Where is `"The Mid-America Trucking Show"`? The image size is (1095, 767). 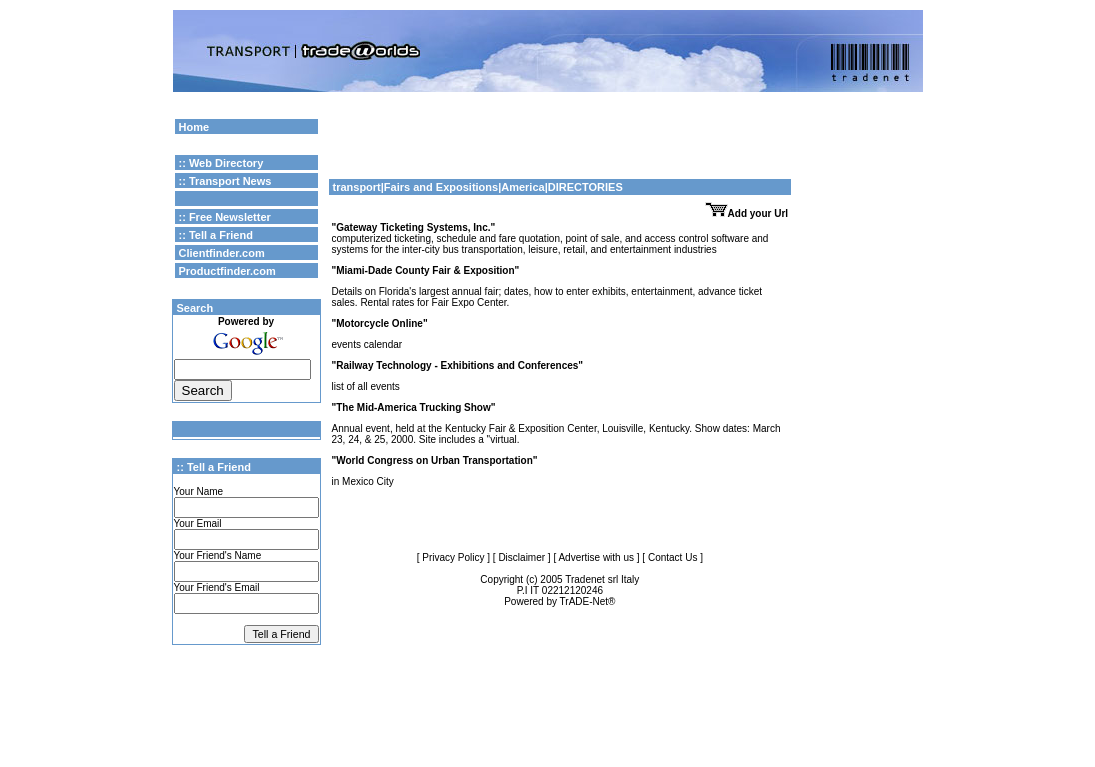
"The Mid-America Trucking Show" is located at coordinates (414, 407).